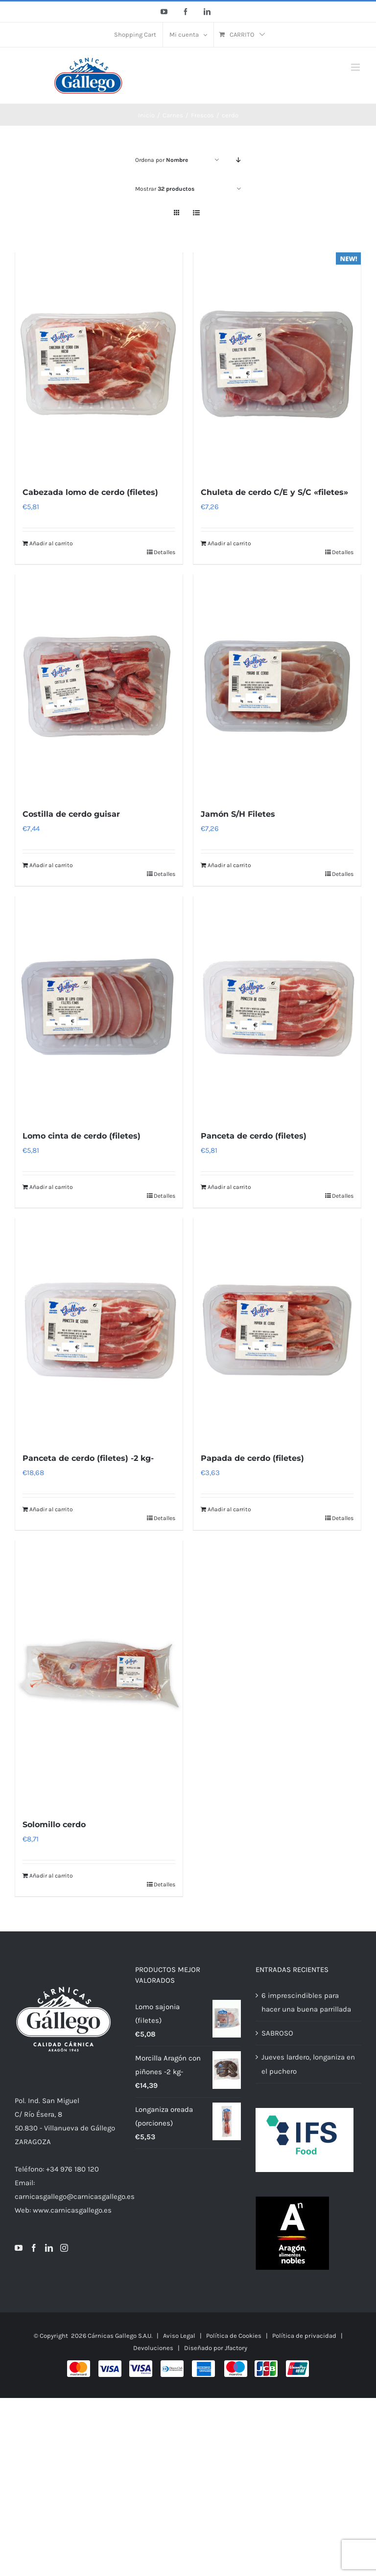 The image size is (376, 2576). What do you see at coordinates (252, 1462) in the screenshot?
I see `Papada de cerdo (filetes)` at bounding box center [252, 1462].